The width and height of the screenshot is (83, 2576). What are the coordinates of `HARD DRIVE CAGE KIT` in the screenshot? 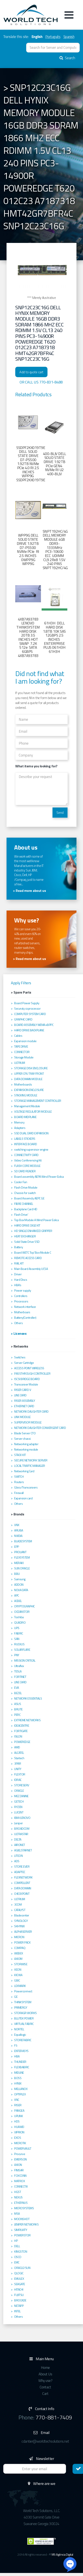 It's located at (27, 1225).